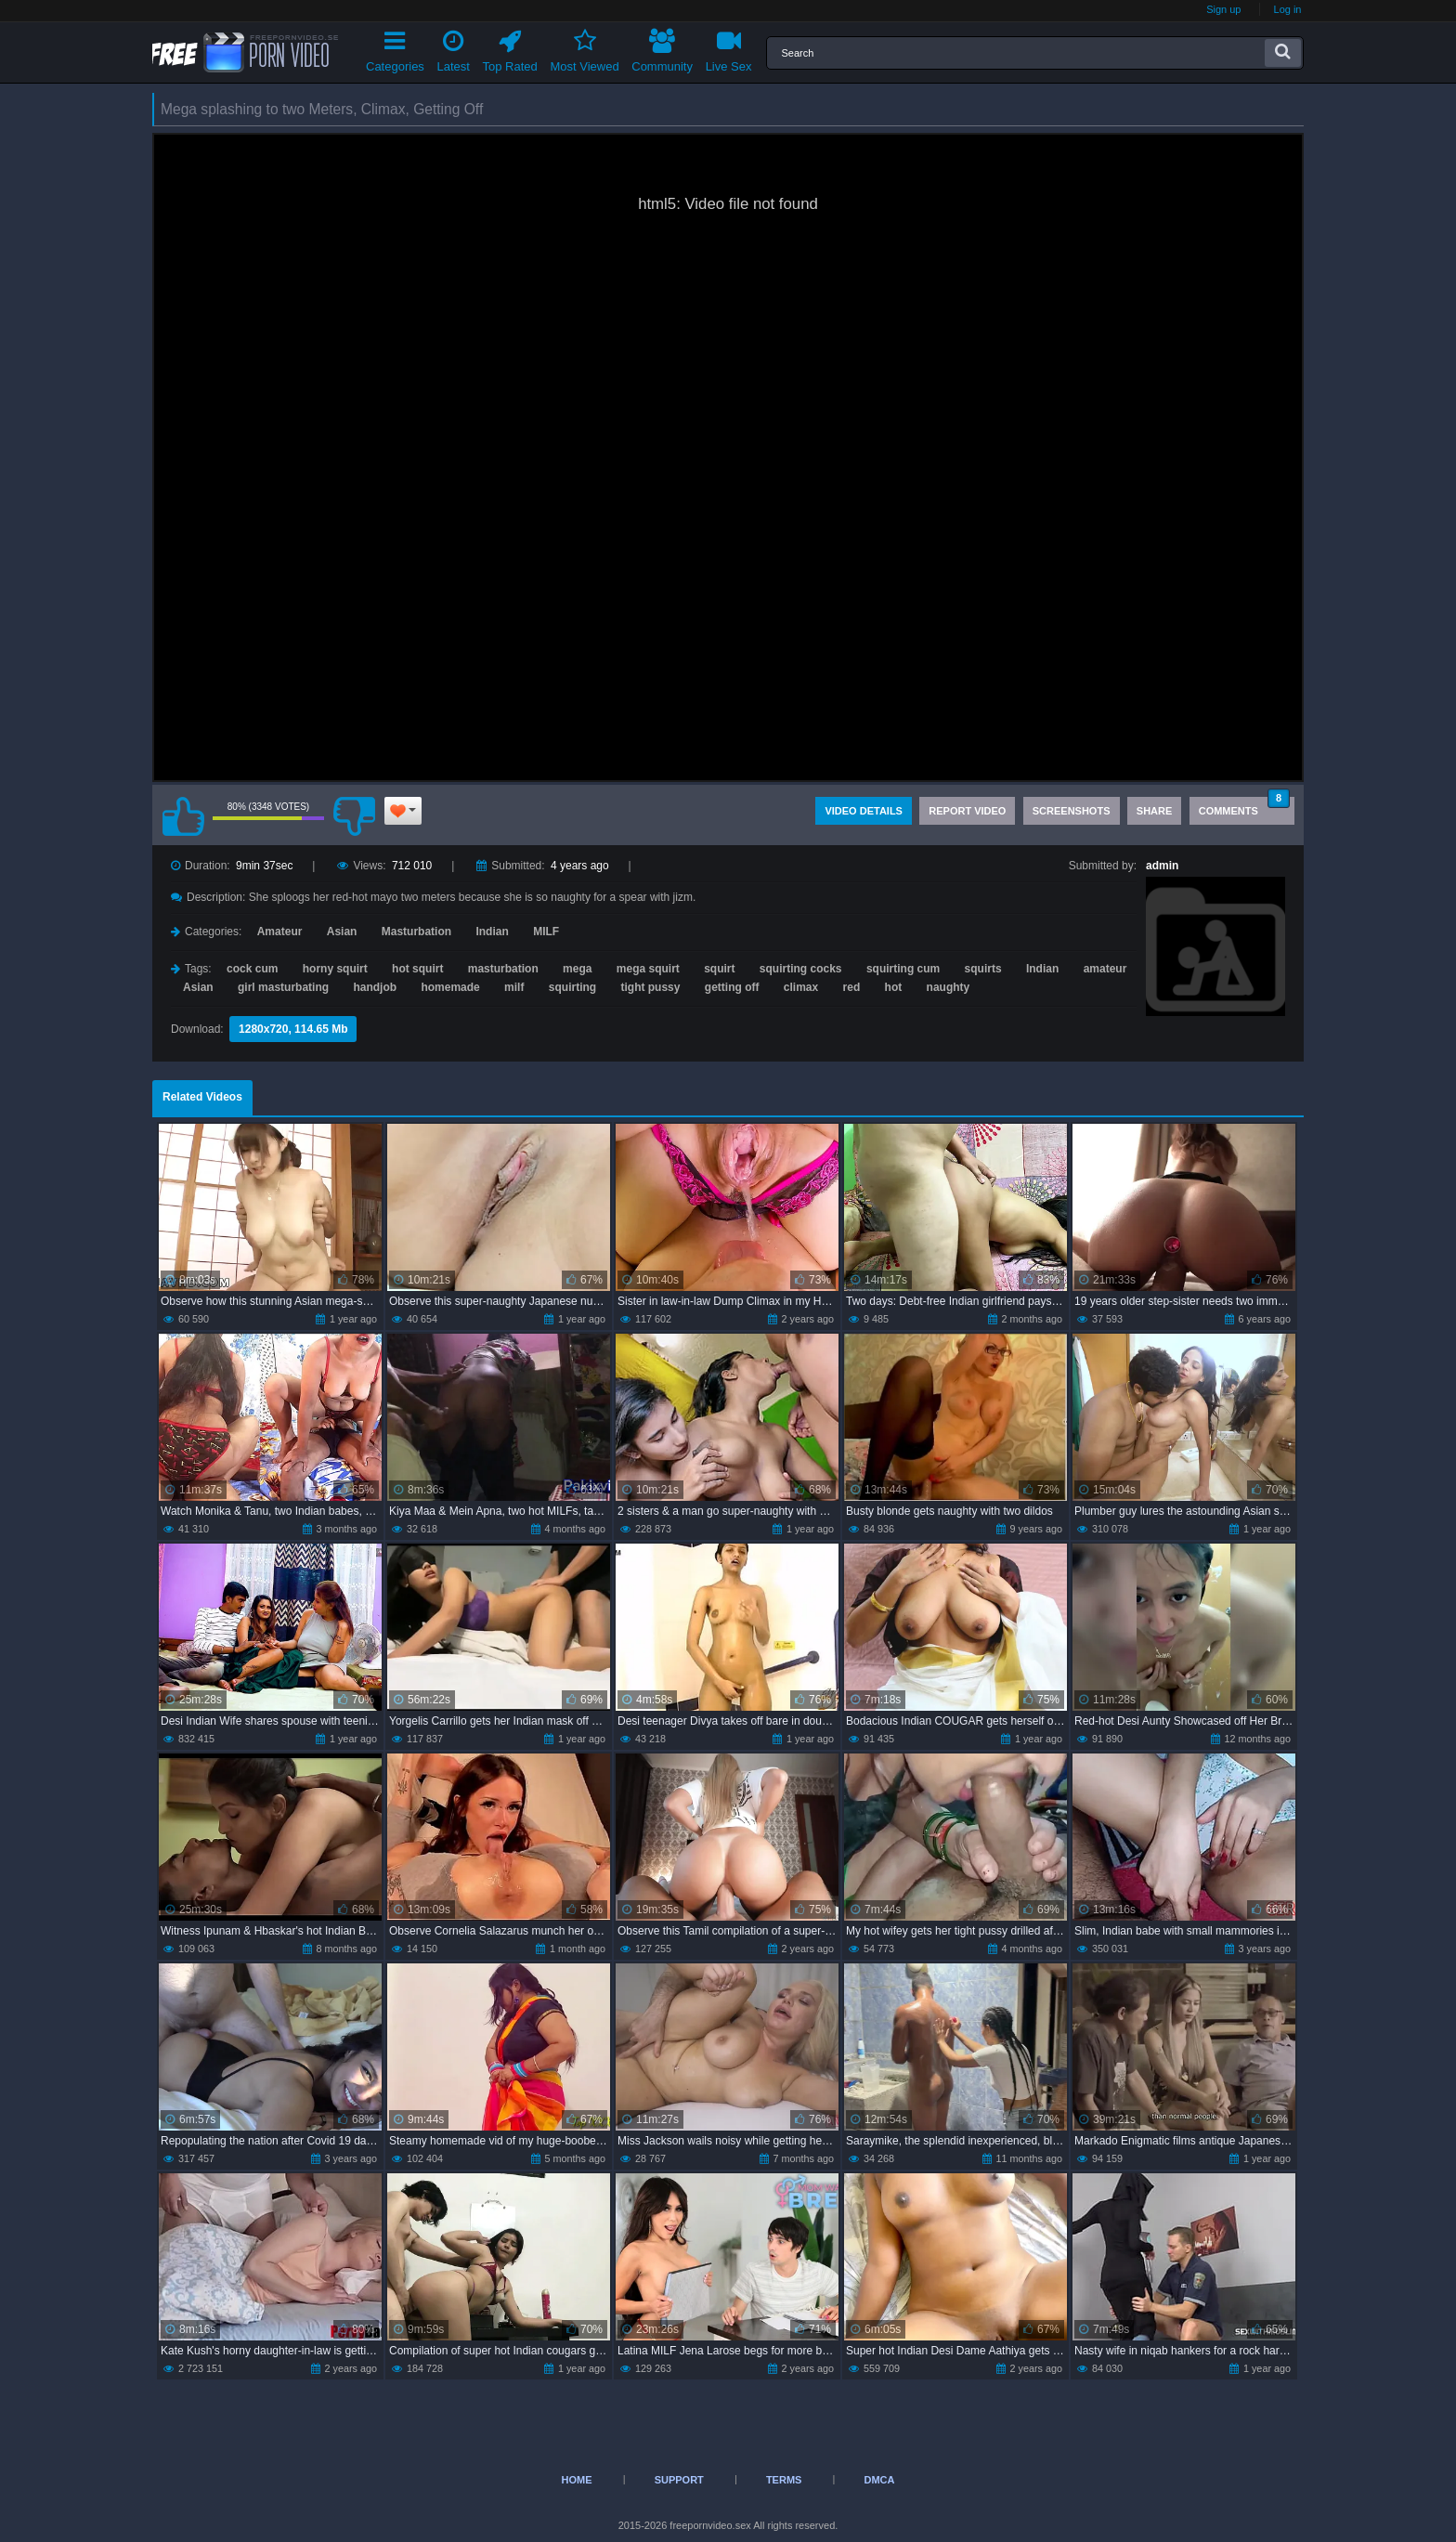 The height and width of the screenshot is (2542, 1456). I want to click on amateur, so click(1105, 968).